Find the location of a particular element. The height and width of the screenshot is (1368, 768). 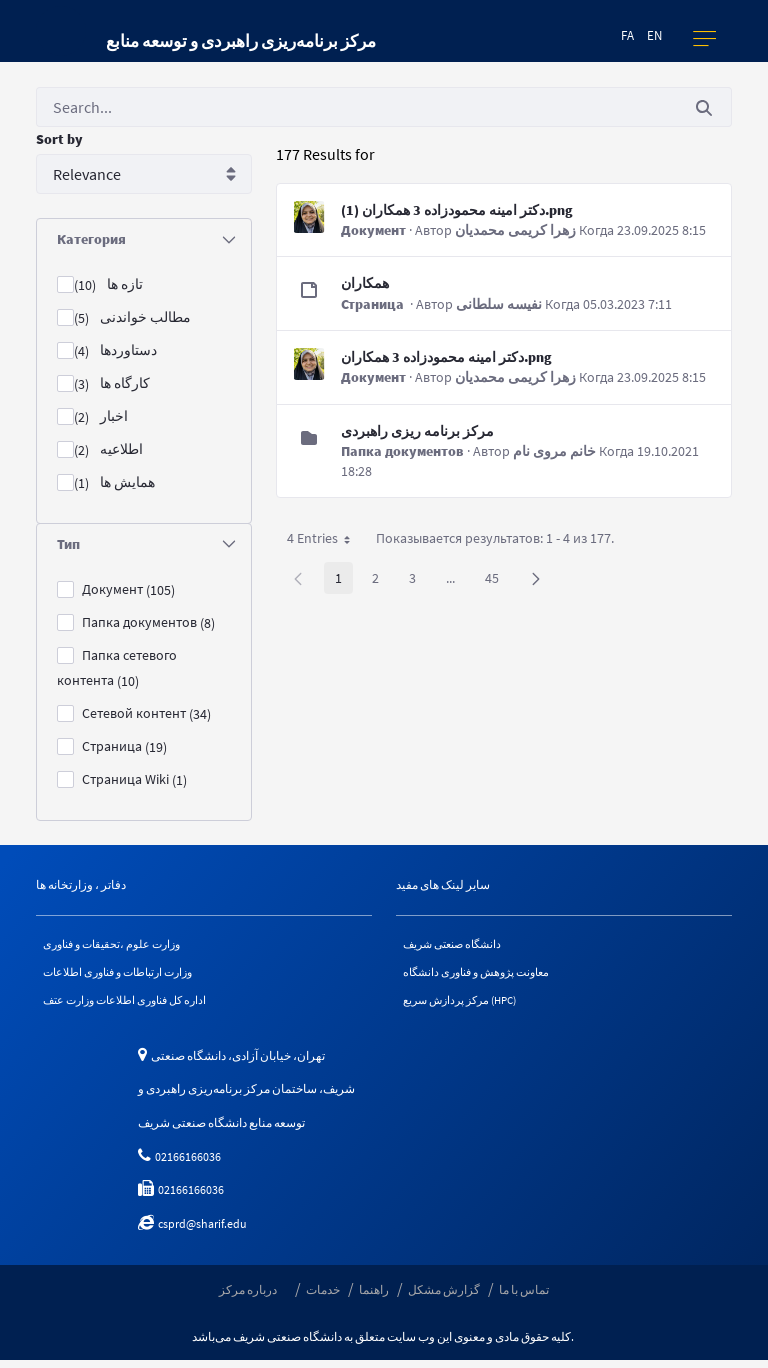

Категория [button] is located at coordinates (146, 239).